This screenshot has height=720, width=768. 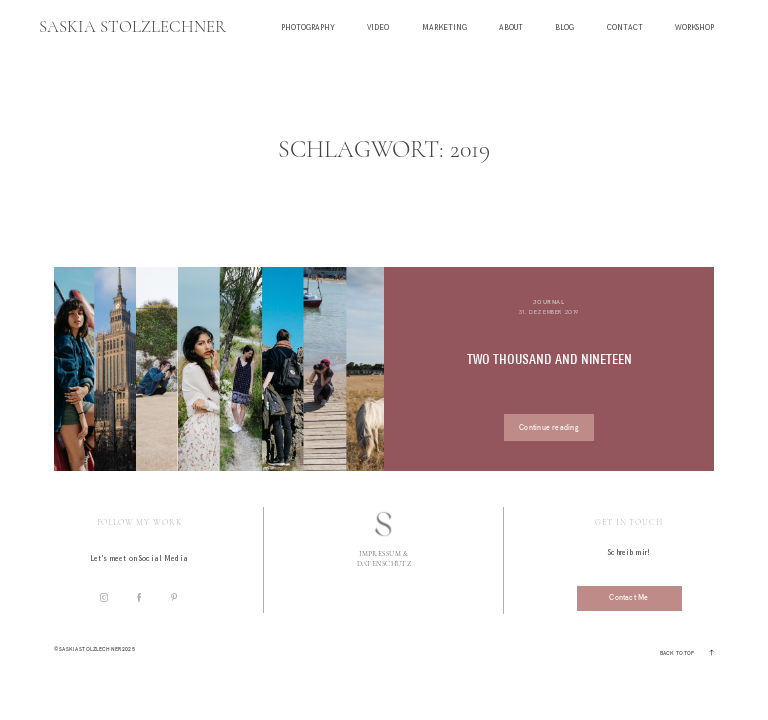 I want to click on Workshop, so click(x=694, y=28).